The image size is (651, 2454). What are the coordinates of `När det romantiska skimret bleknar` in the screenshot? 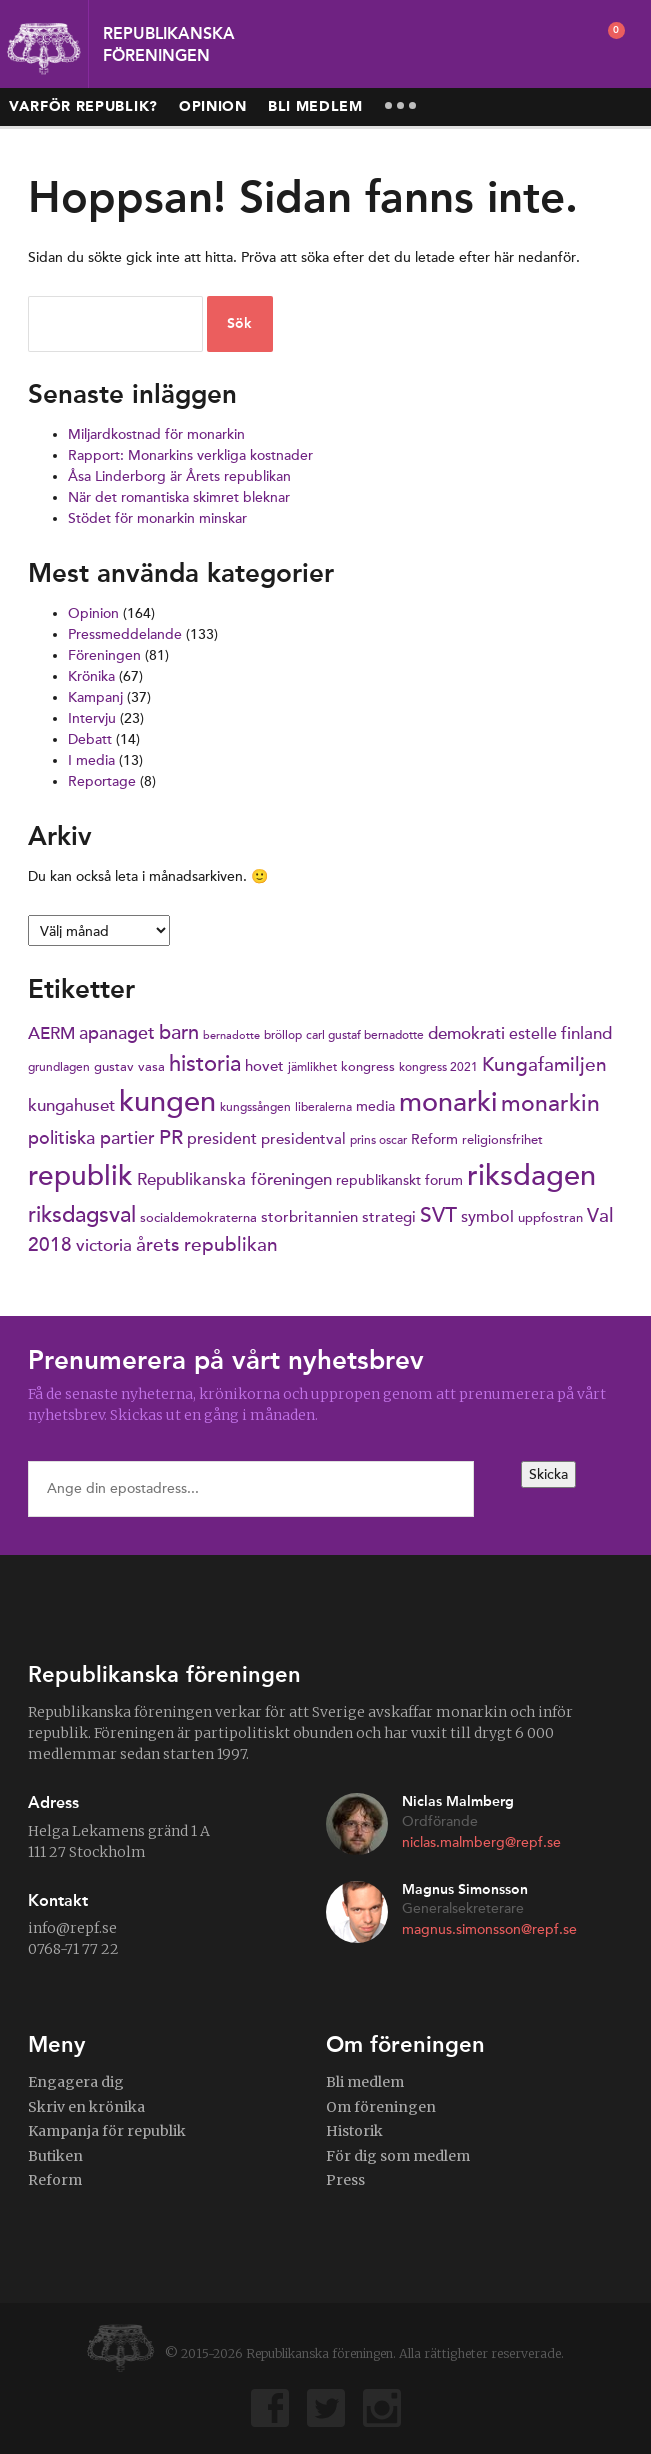 It's located at (179, 497).